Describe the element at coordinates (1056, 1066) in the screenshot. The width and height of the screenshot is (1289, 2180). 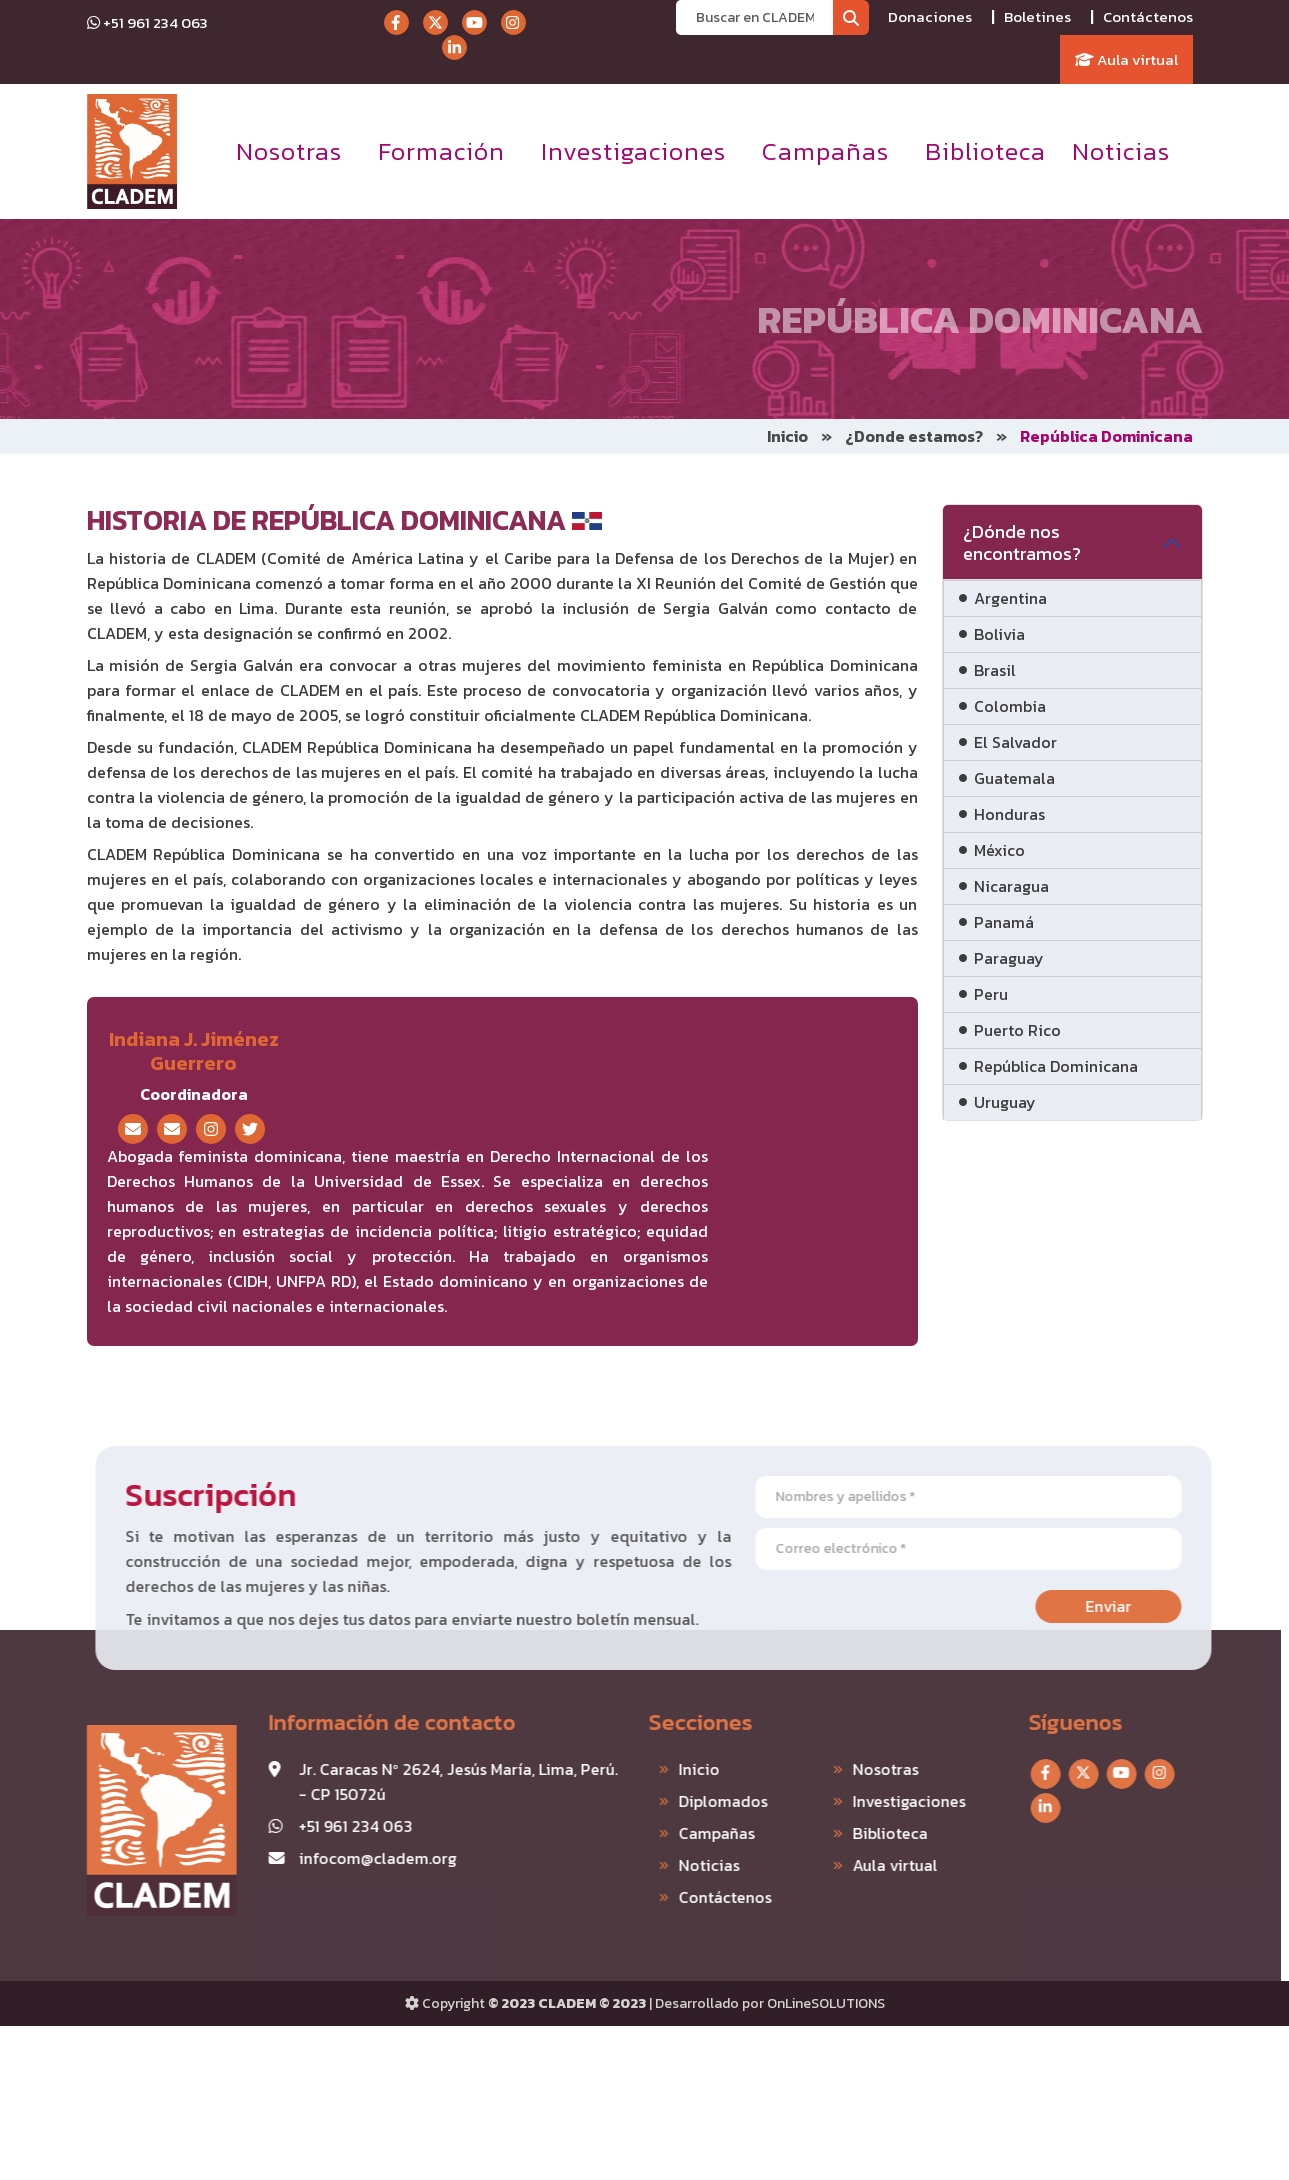
I see `República Dominicana` at that location.